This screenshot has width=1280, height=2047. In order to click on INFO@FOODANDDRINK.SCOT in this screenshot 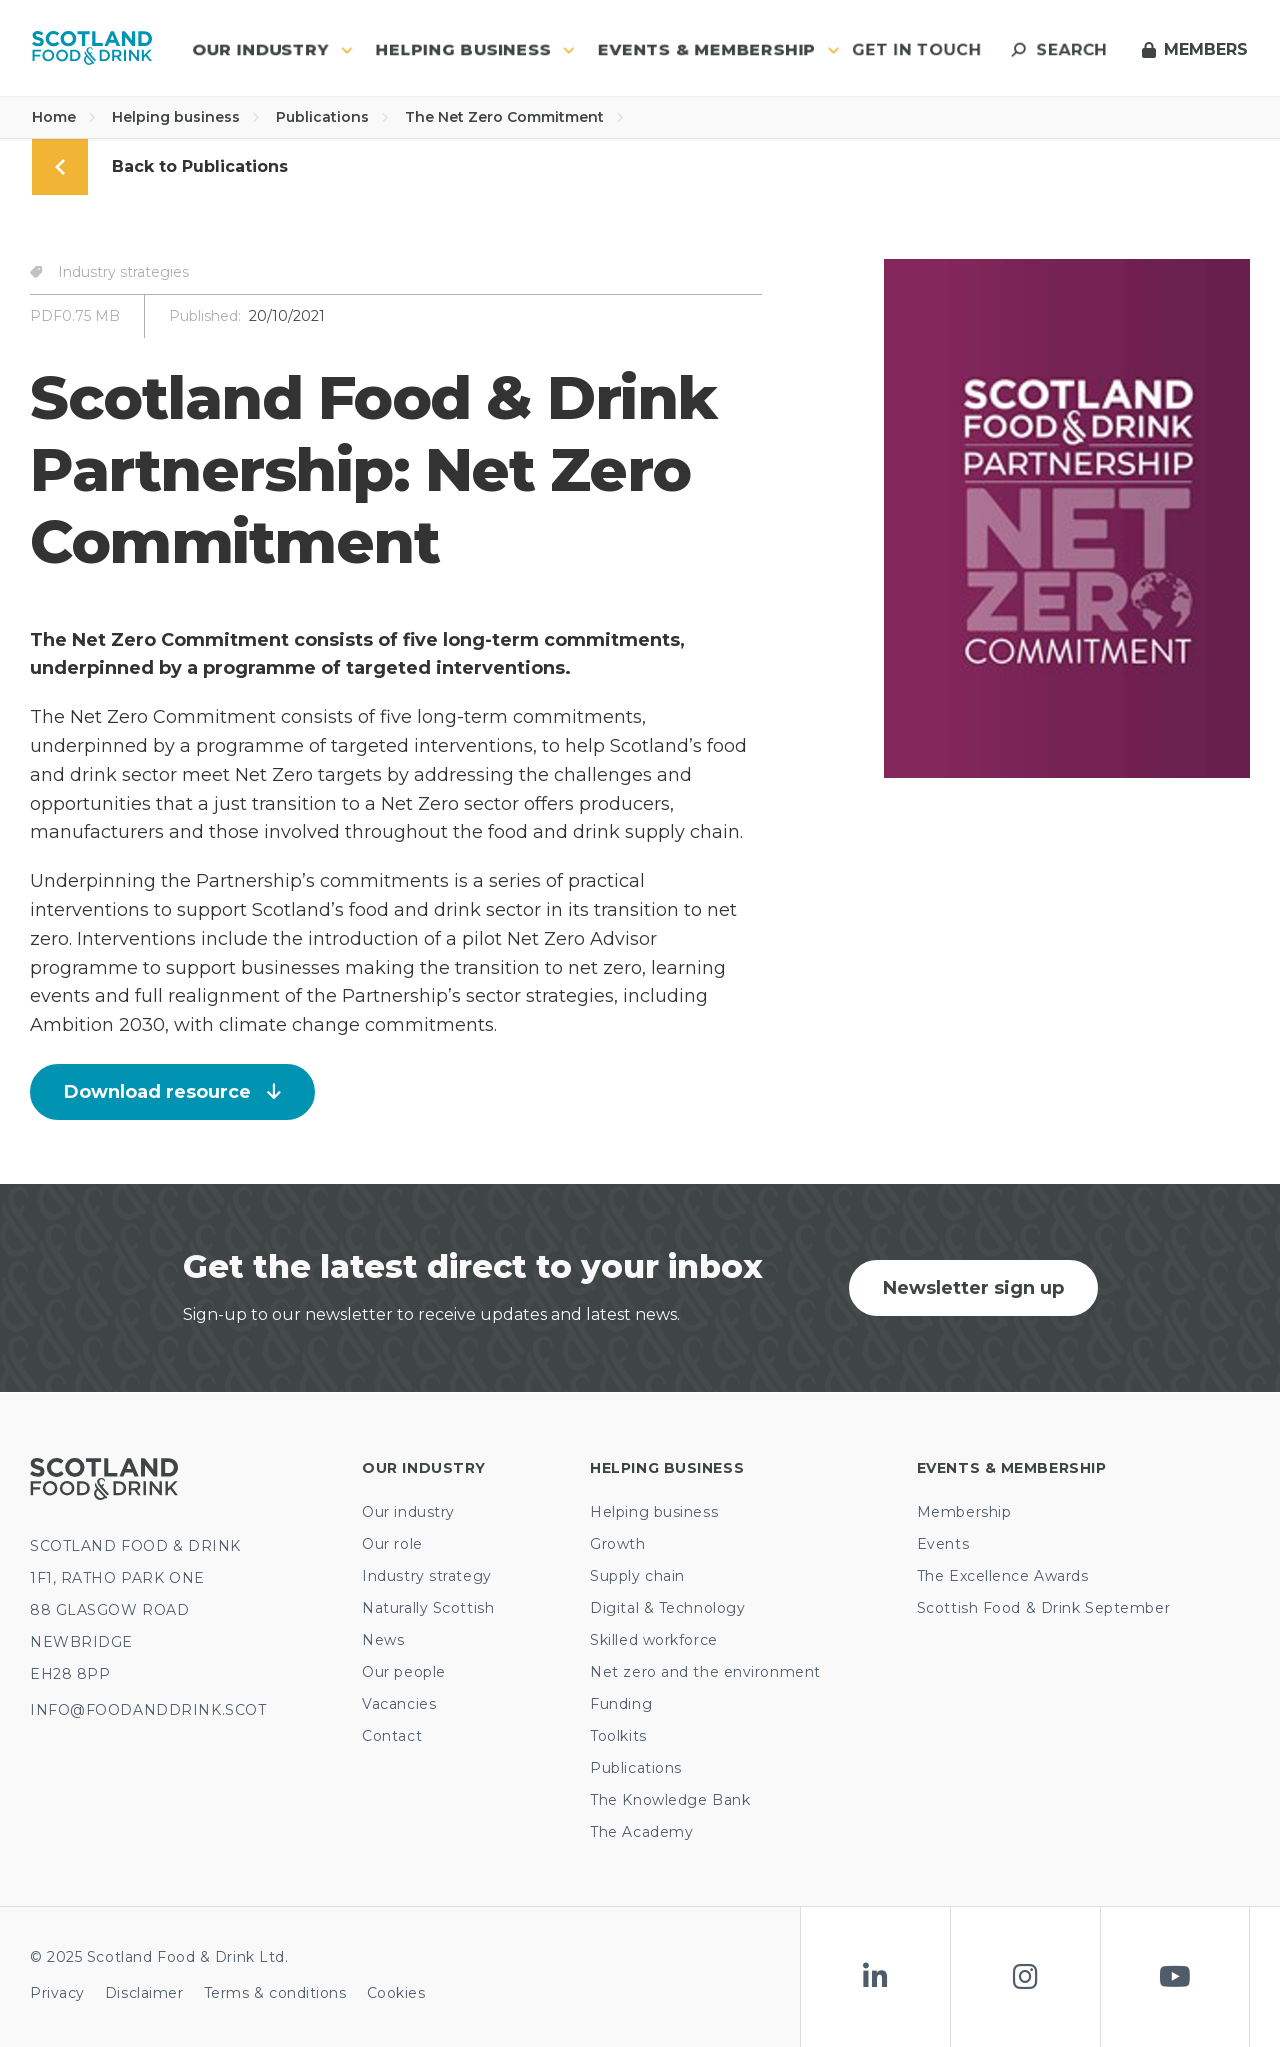, I will do `click(148, 1710)`.